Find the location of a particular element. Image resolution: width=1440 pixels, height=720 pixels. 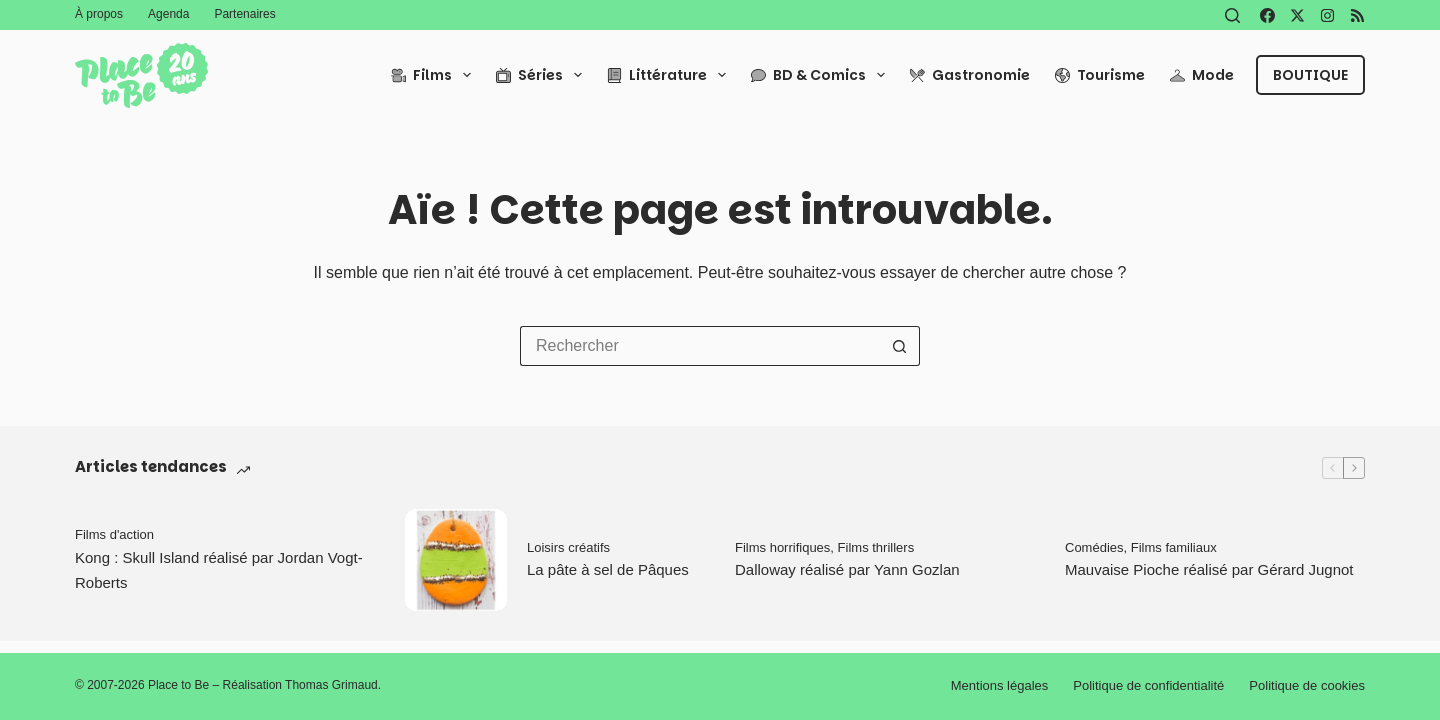

[RSS] is located at coordinates (1357, 15).